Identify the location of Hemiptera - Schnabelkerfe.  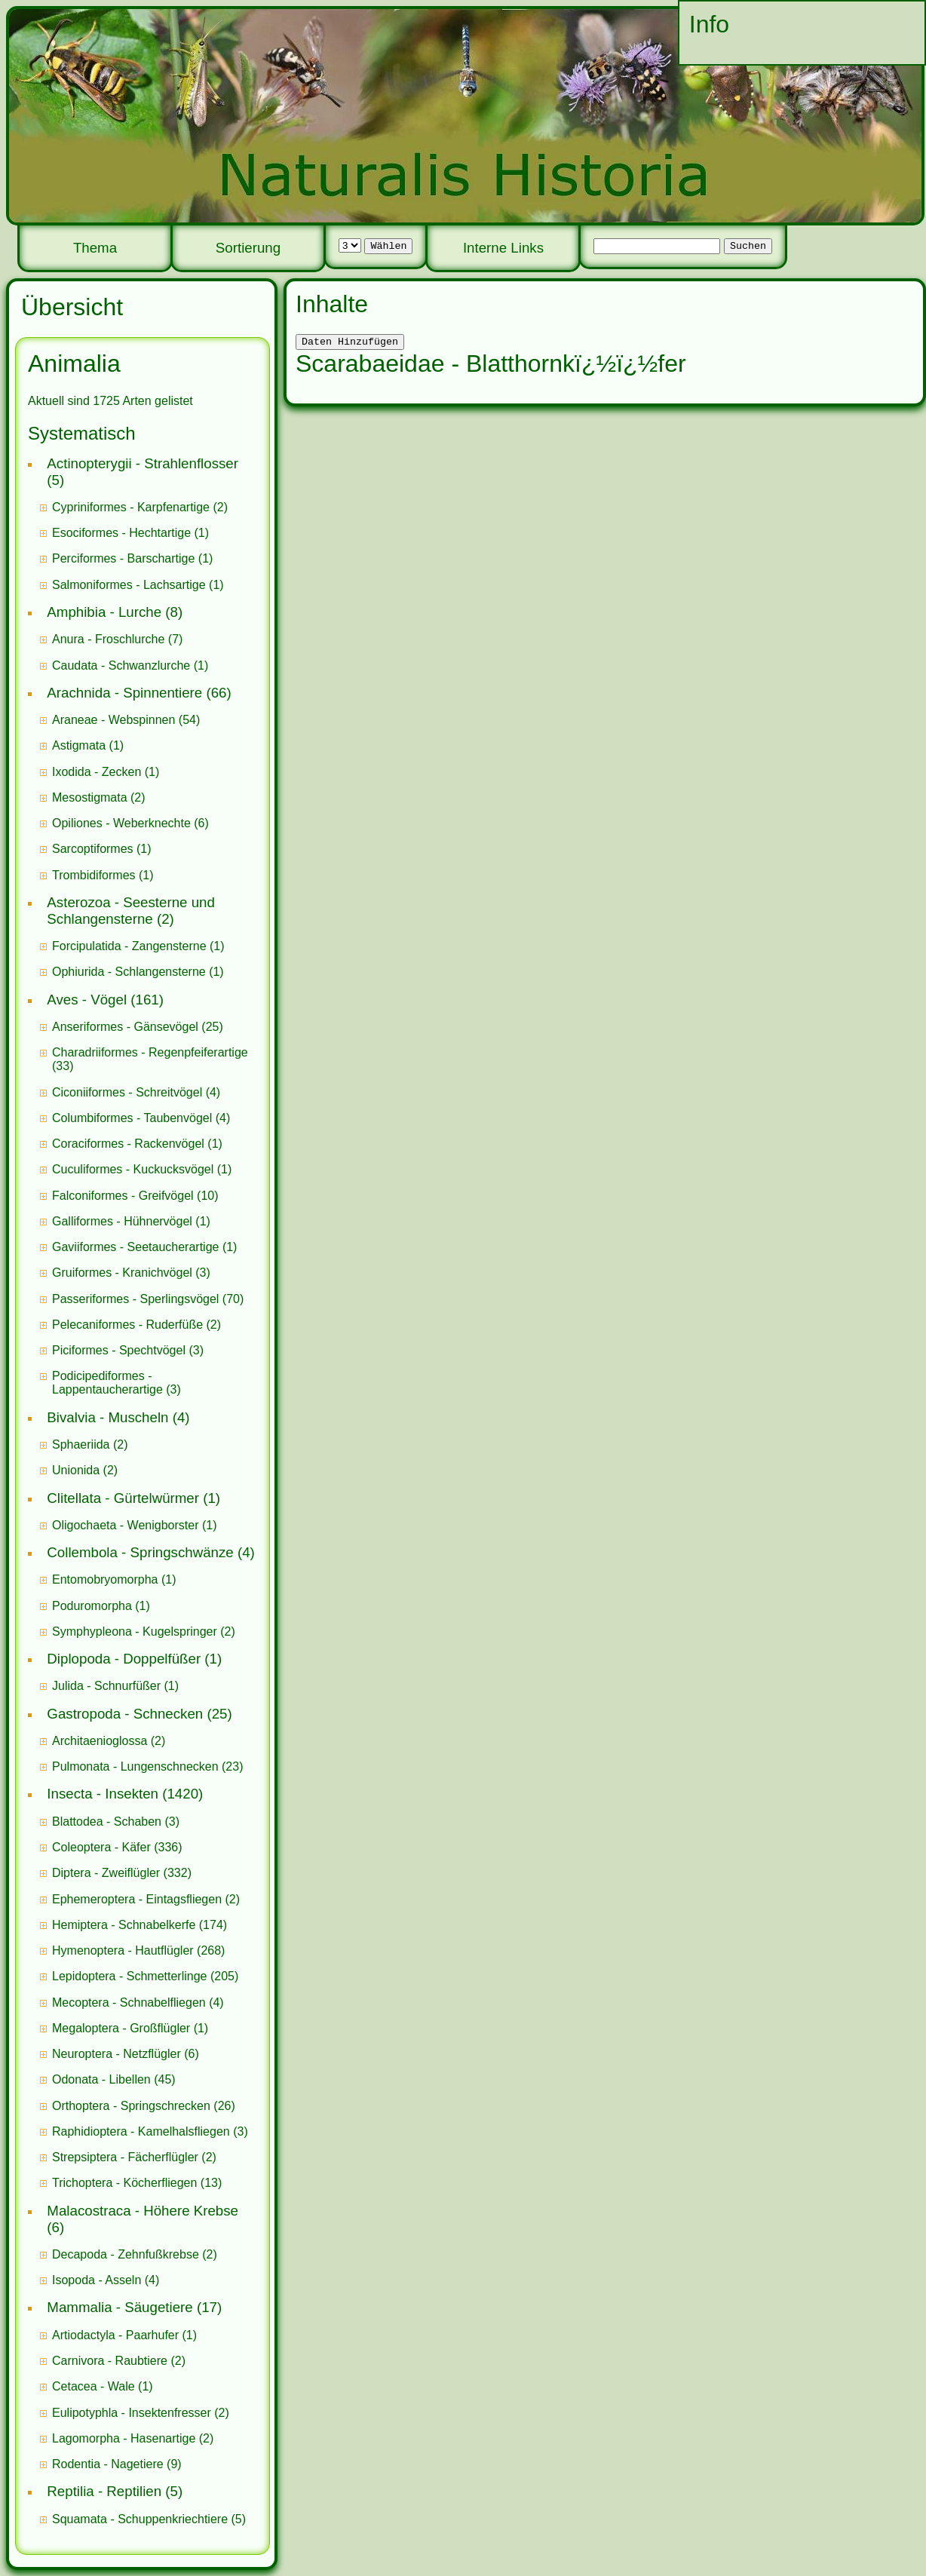
(123, 1924).